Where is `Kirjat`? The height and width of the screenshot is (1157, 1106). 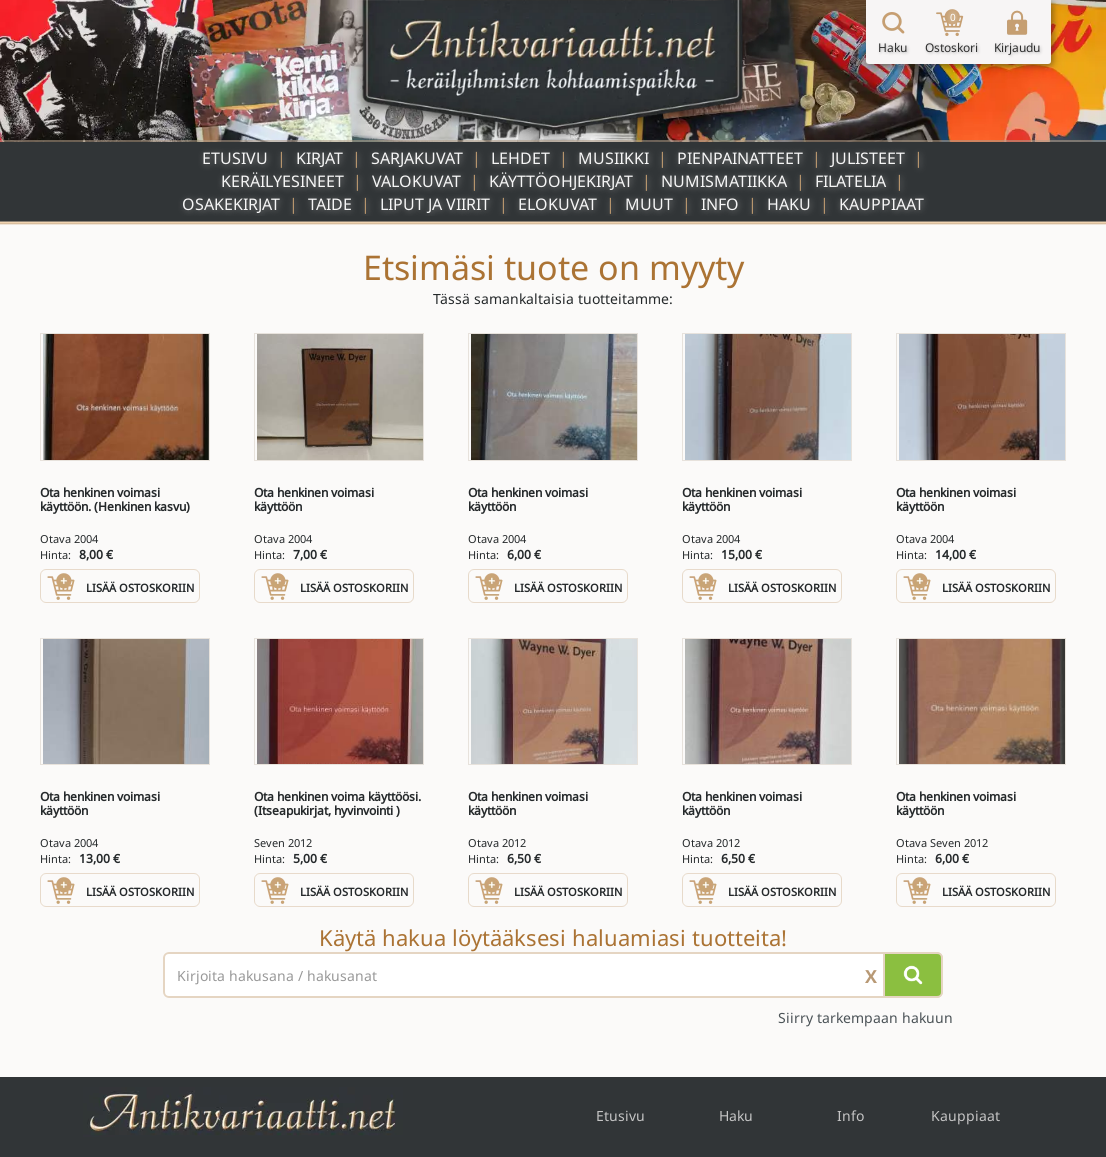
Kirjat is located at coordinates (319, 158).